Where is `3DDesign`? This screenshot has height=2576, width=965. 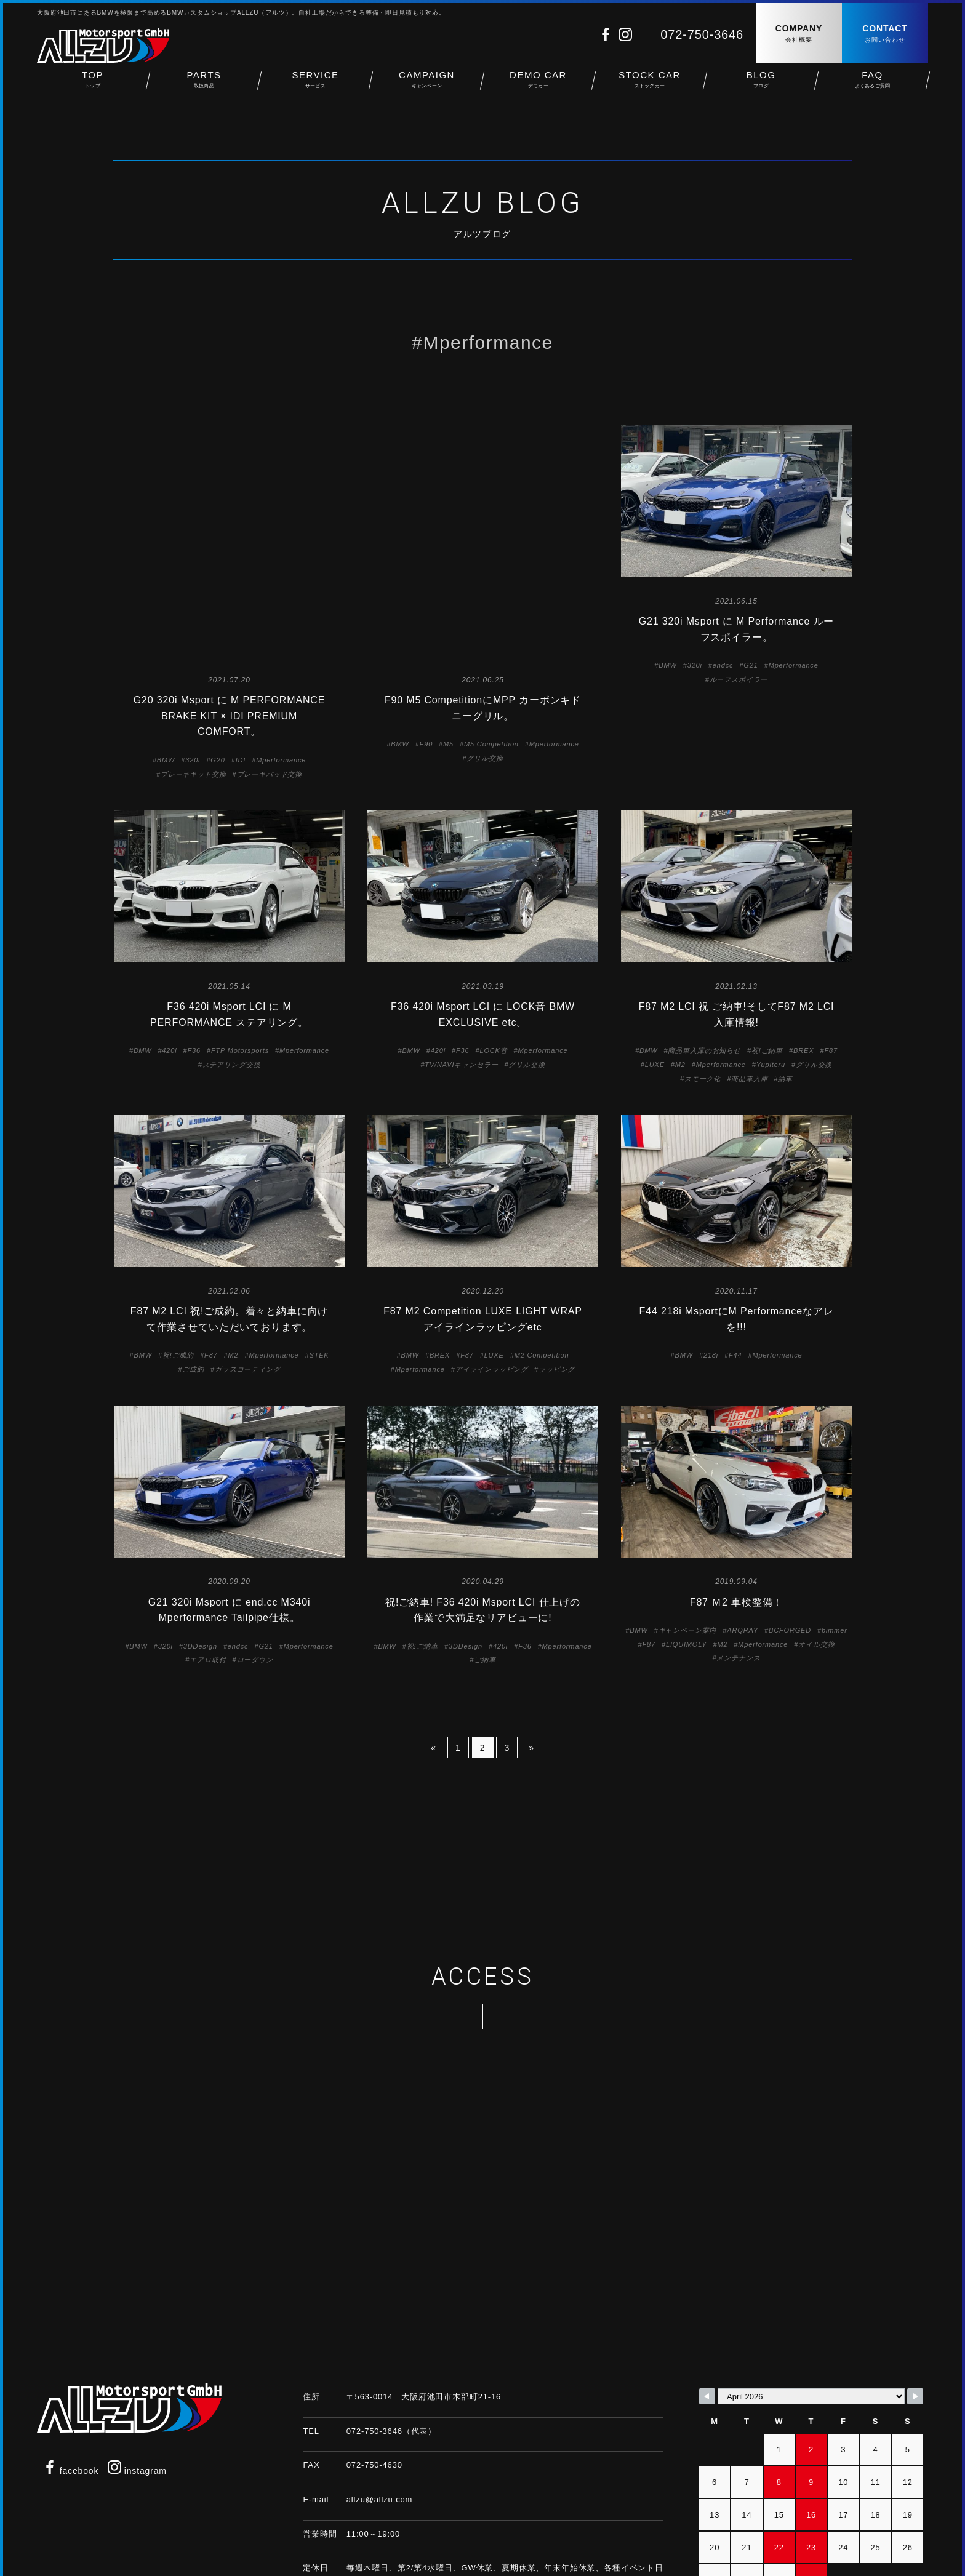
3DDesign is located at coordinates (200, 1551).